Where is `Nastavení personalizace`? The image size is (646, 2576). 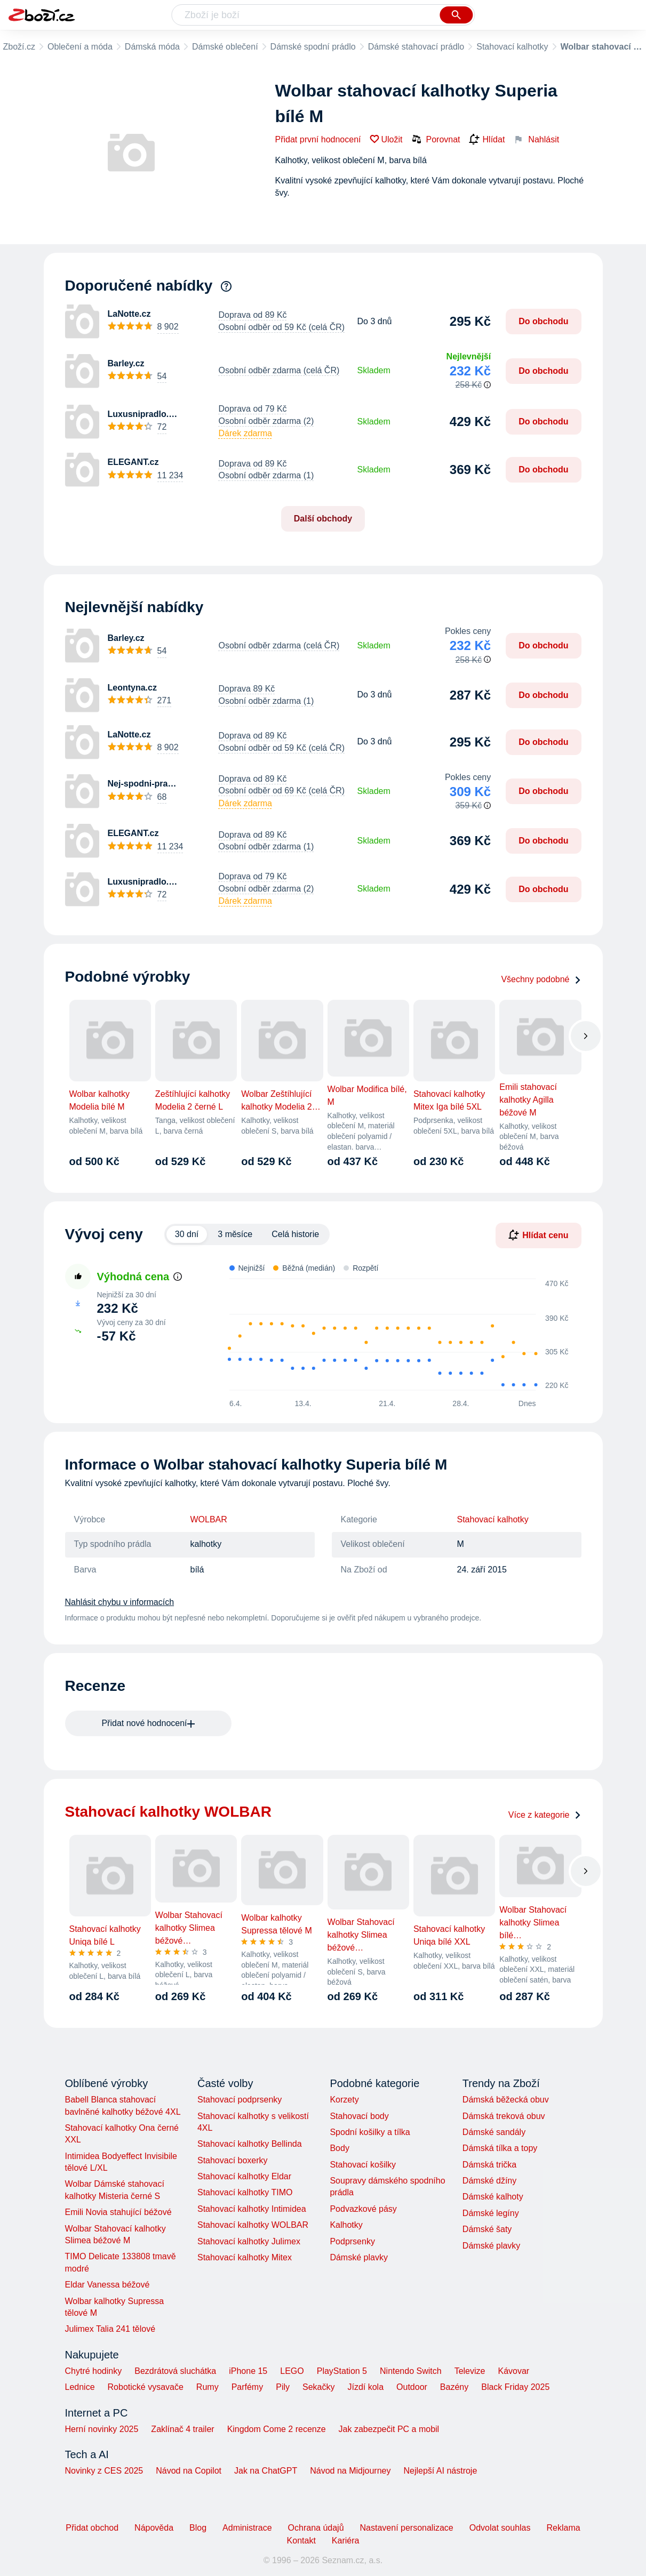 Nastavení personalizace is located at coordinates (406, 2527).